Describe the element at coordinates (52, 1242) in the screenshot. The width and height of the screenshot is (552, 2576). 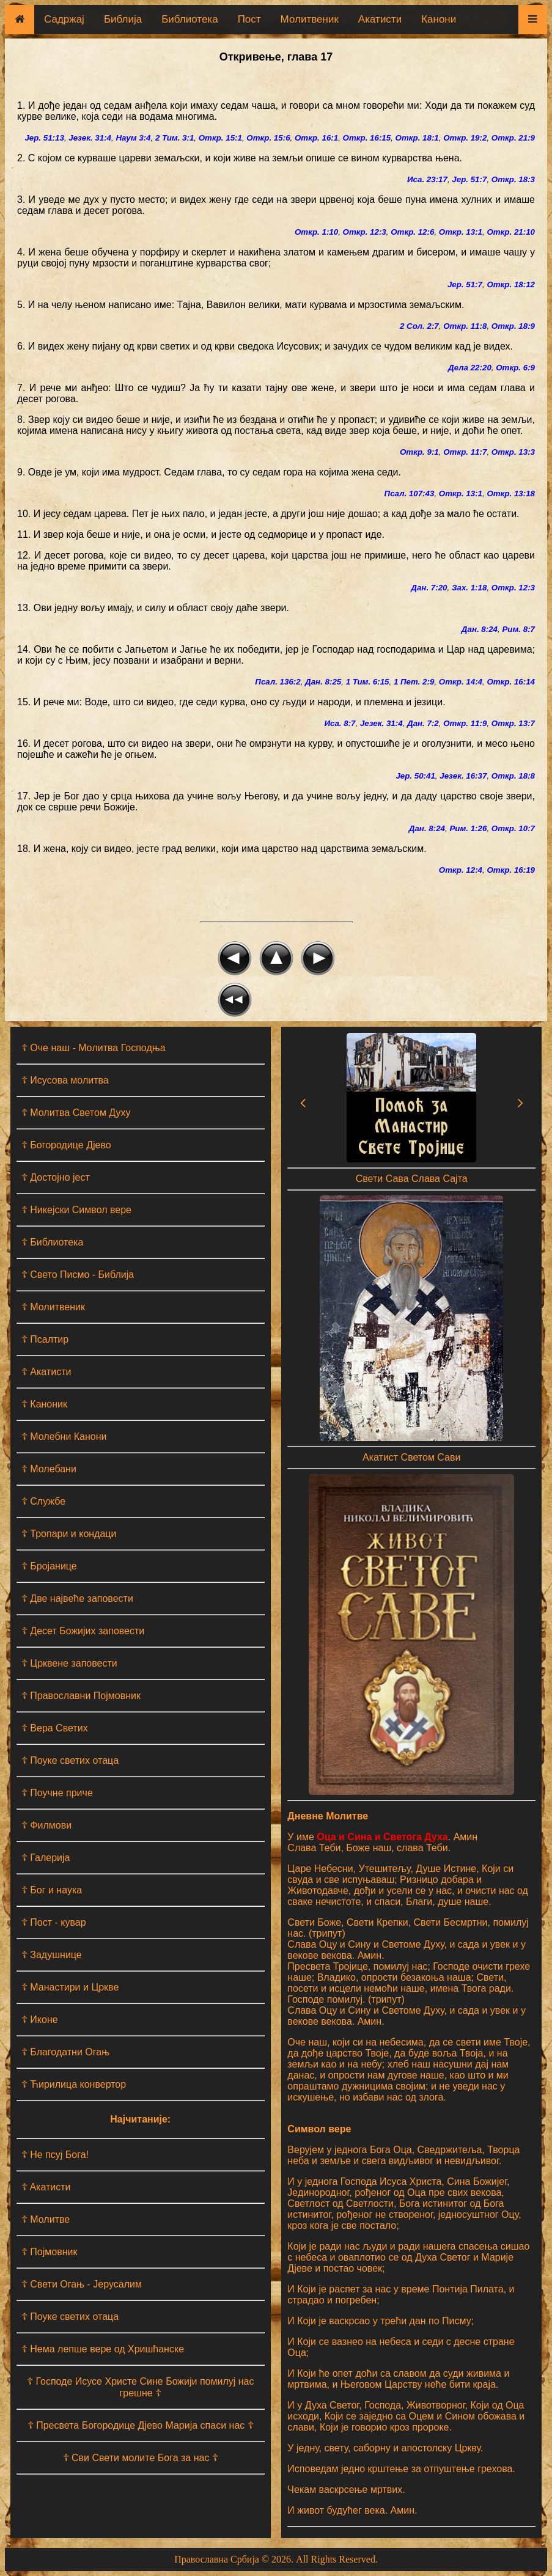
I see `☦ Библиотека` at that location.